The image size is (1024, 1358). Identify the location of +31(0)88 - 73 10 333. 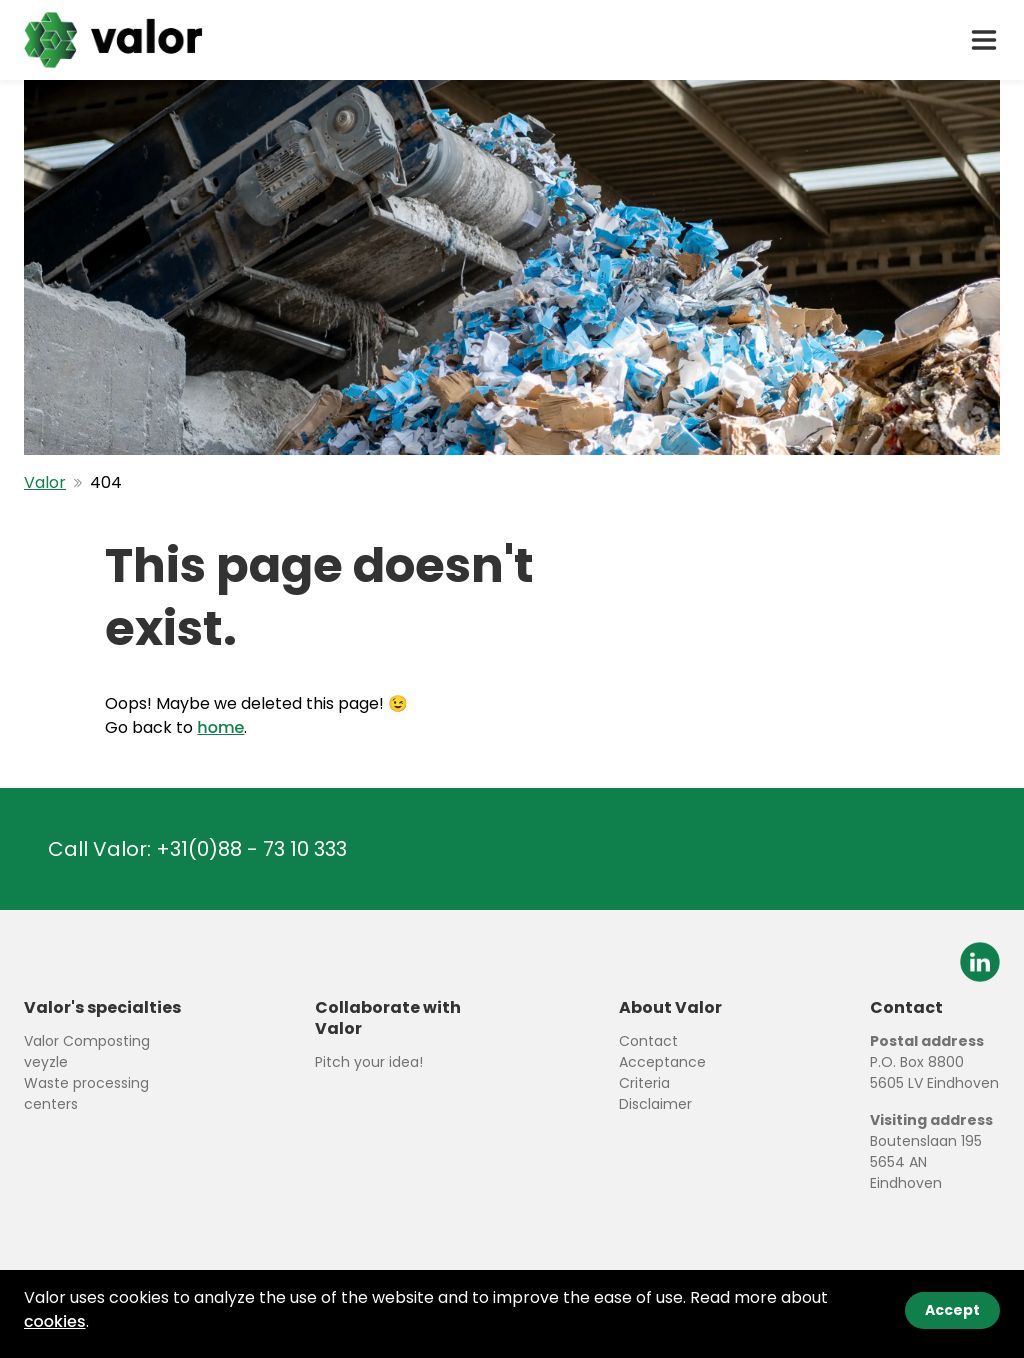
(251, 849).